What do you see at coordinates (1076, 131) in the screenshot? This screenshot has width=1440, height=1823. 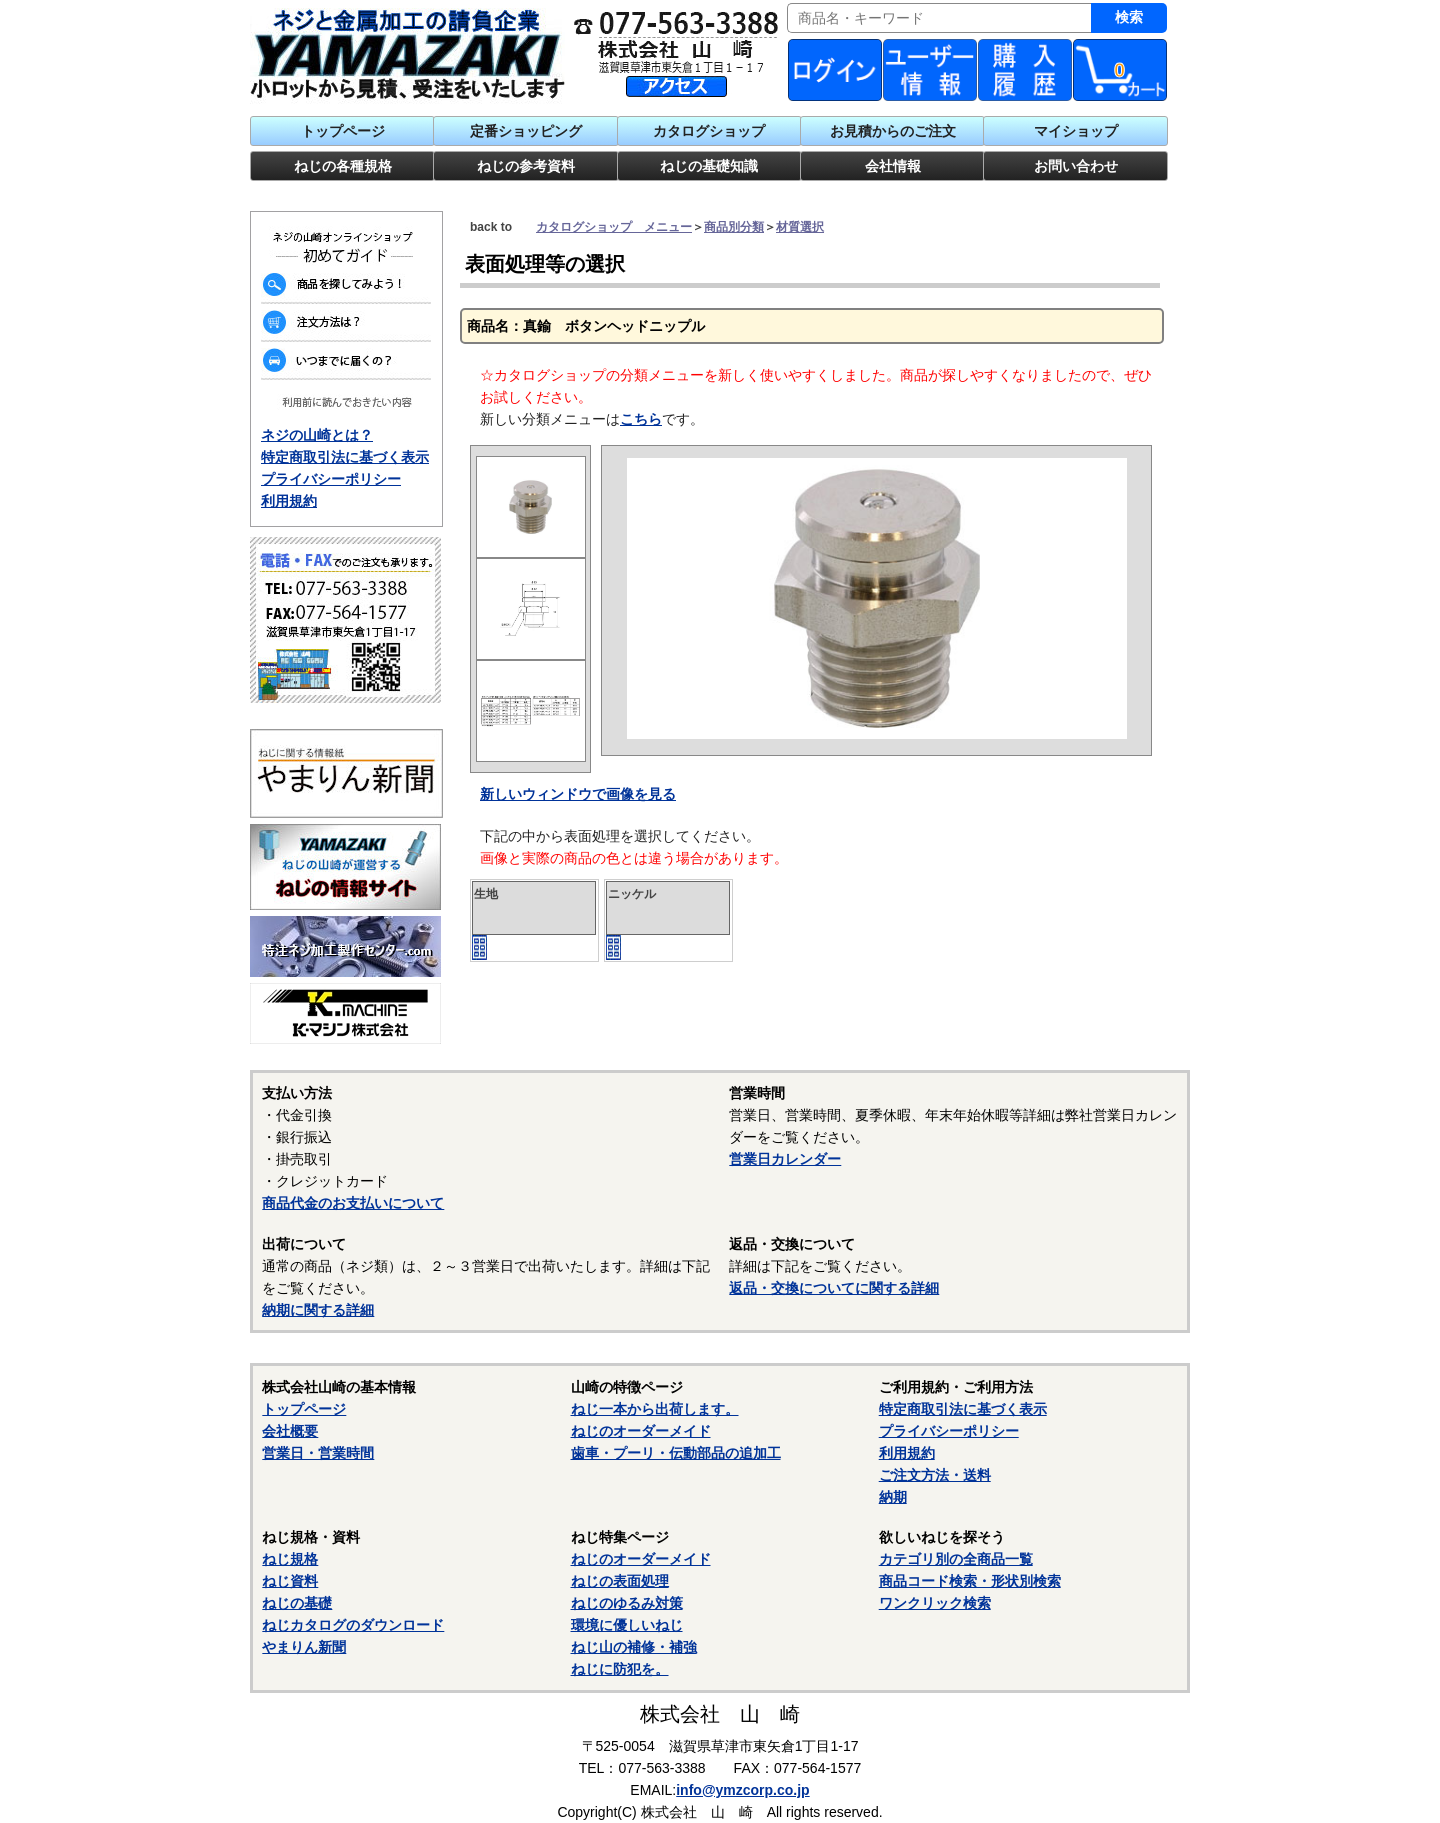 I see `マイショップ` at bounding box center [1076, 131].